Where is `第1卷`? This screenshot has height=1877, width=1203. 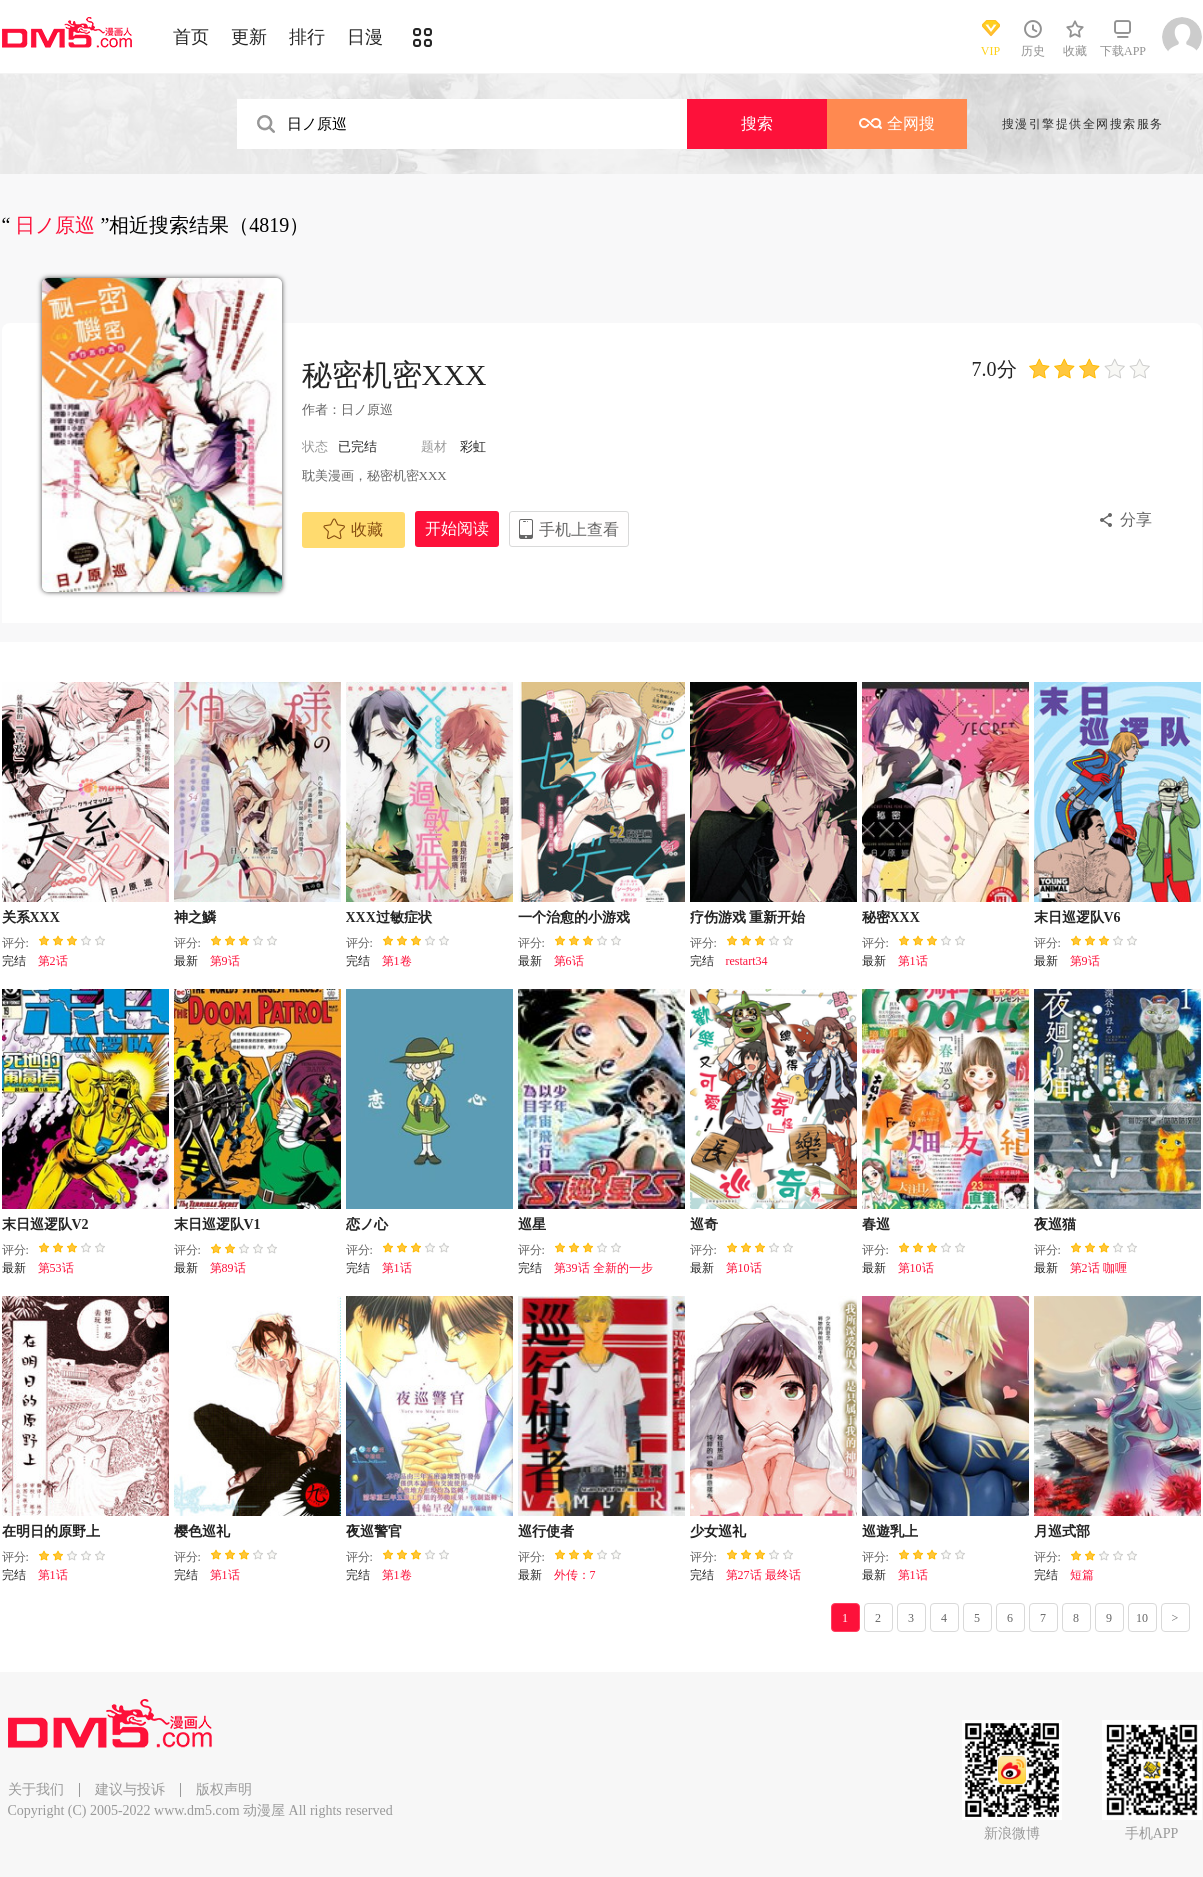 第1卷 is located at coordinates (397, 961).